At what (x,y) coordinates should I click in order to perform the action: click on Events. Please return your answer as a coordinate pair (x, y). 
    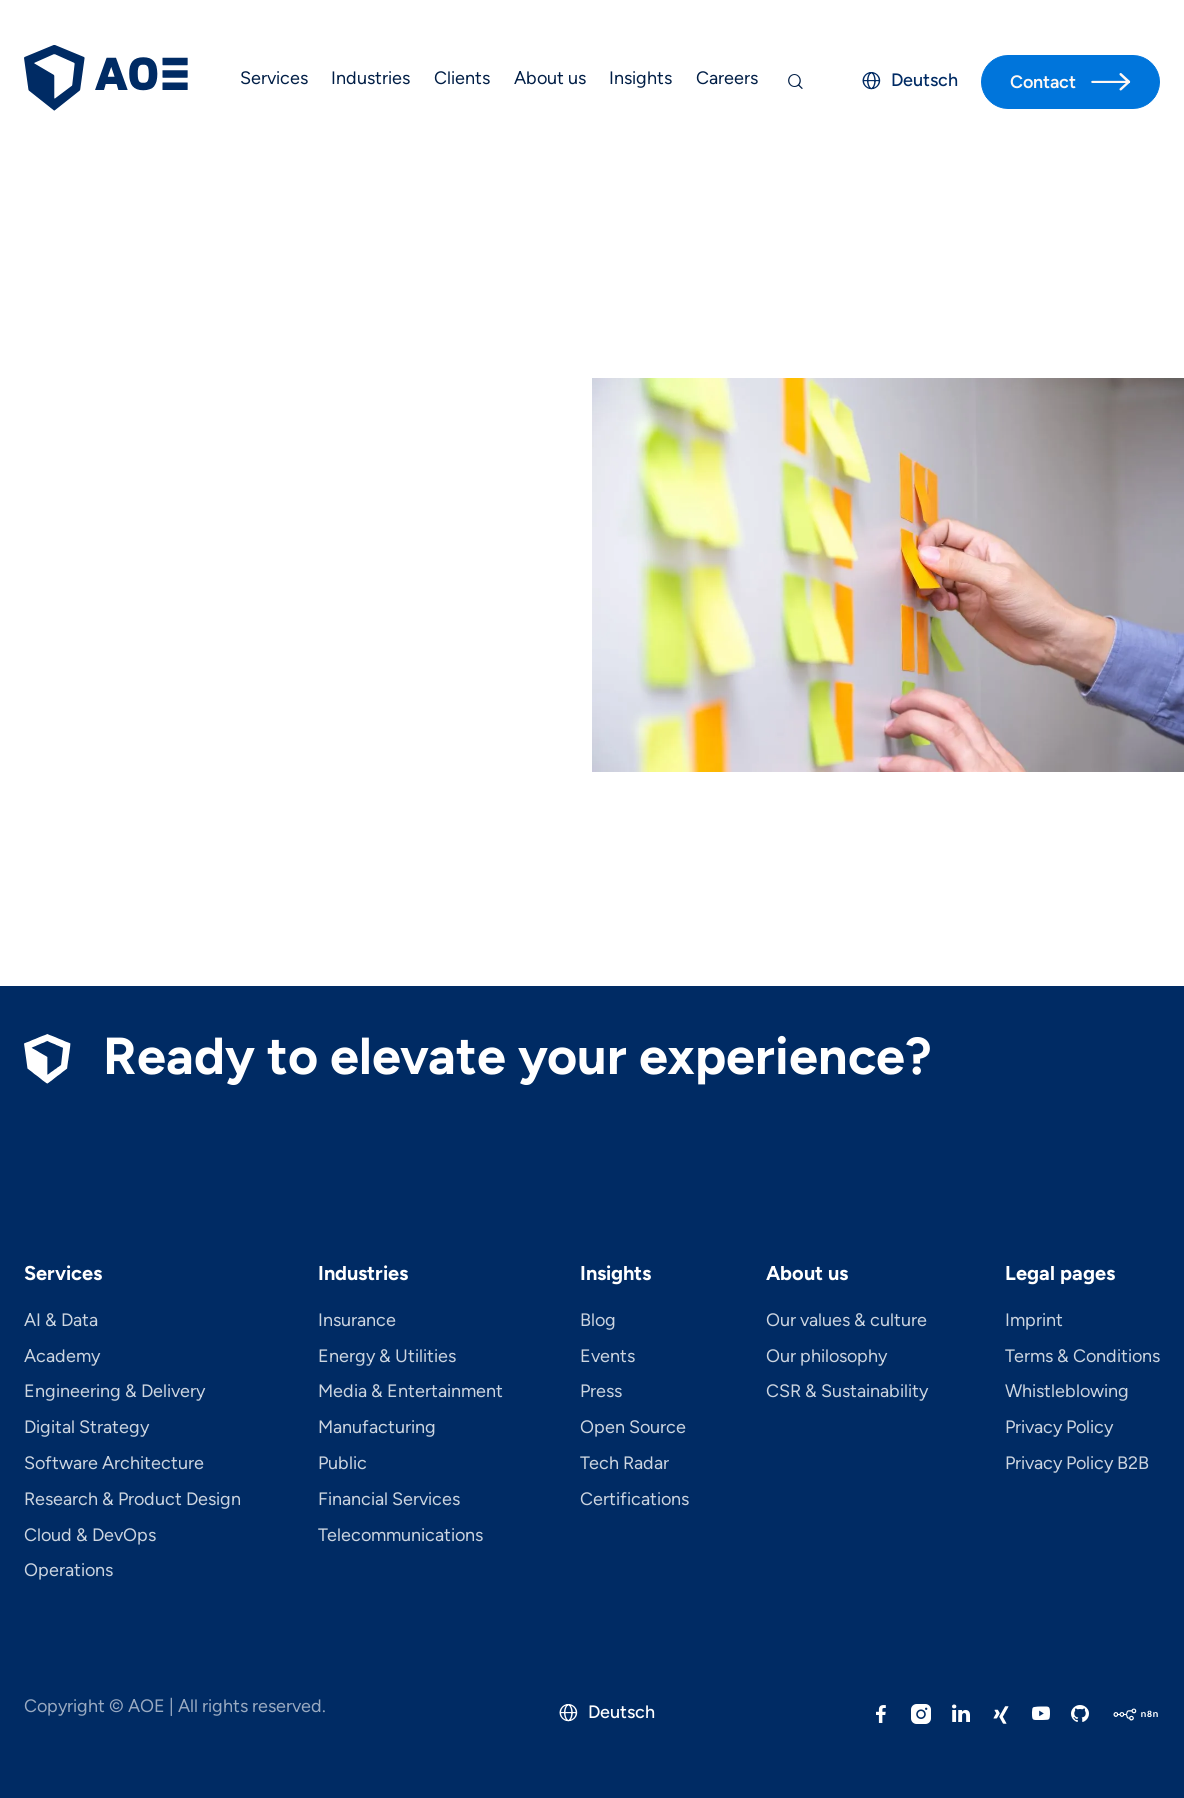
    Looking at the image, I should click on (607, 1357).